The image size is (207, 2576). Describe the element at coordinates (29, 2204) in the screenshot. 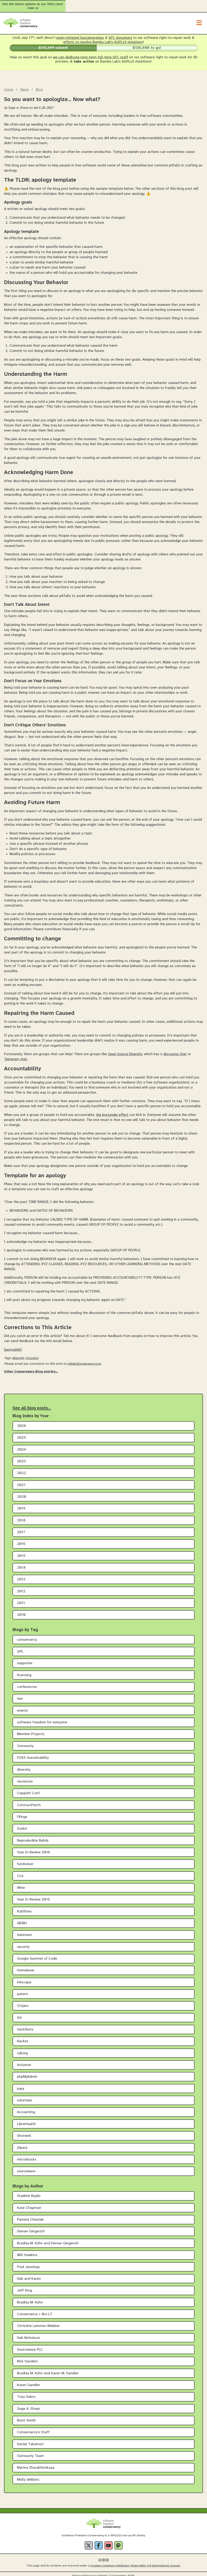

I see `Kate Chapman` at that location.